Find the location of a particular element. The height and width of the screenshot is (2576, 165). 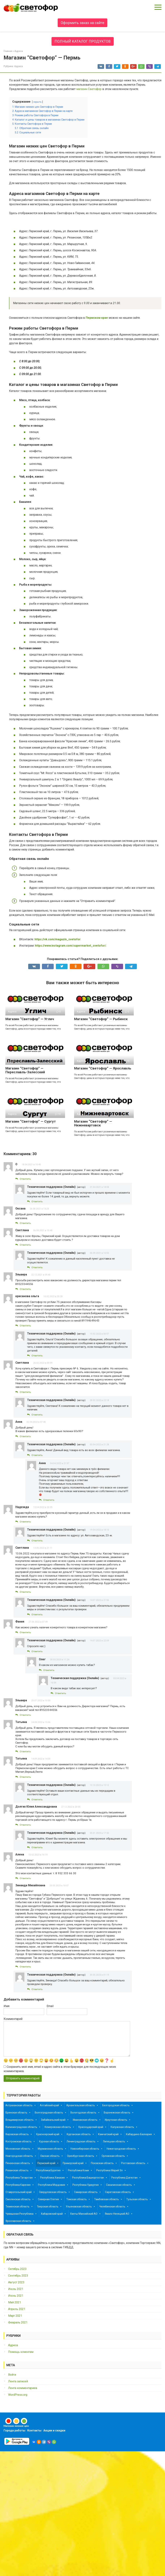

Кемеровская область is located at coordinates (60, 2251).